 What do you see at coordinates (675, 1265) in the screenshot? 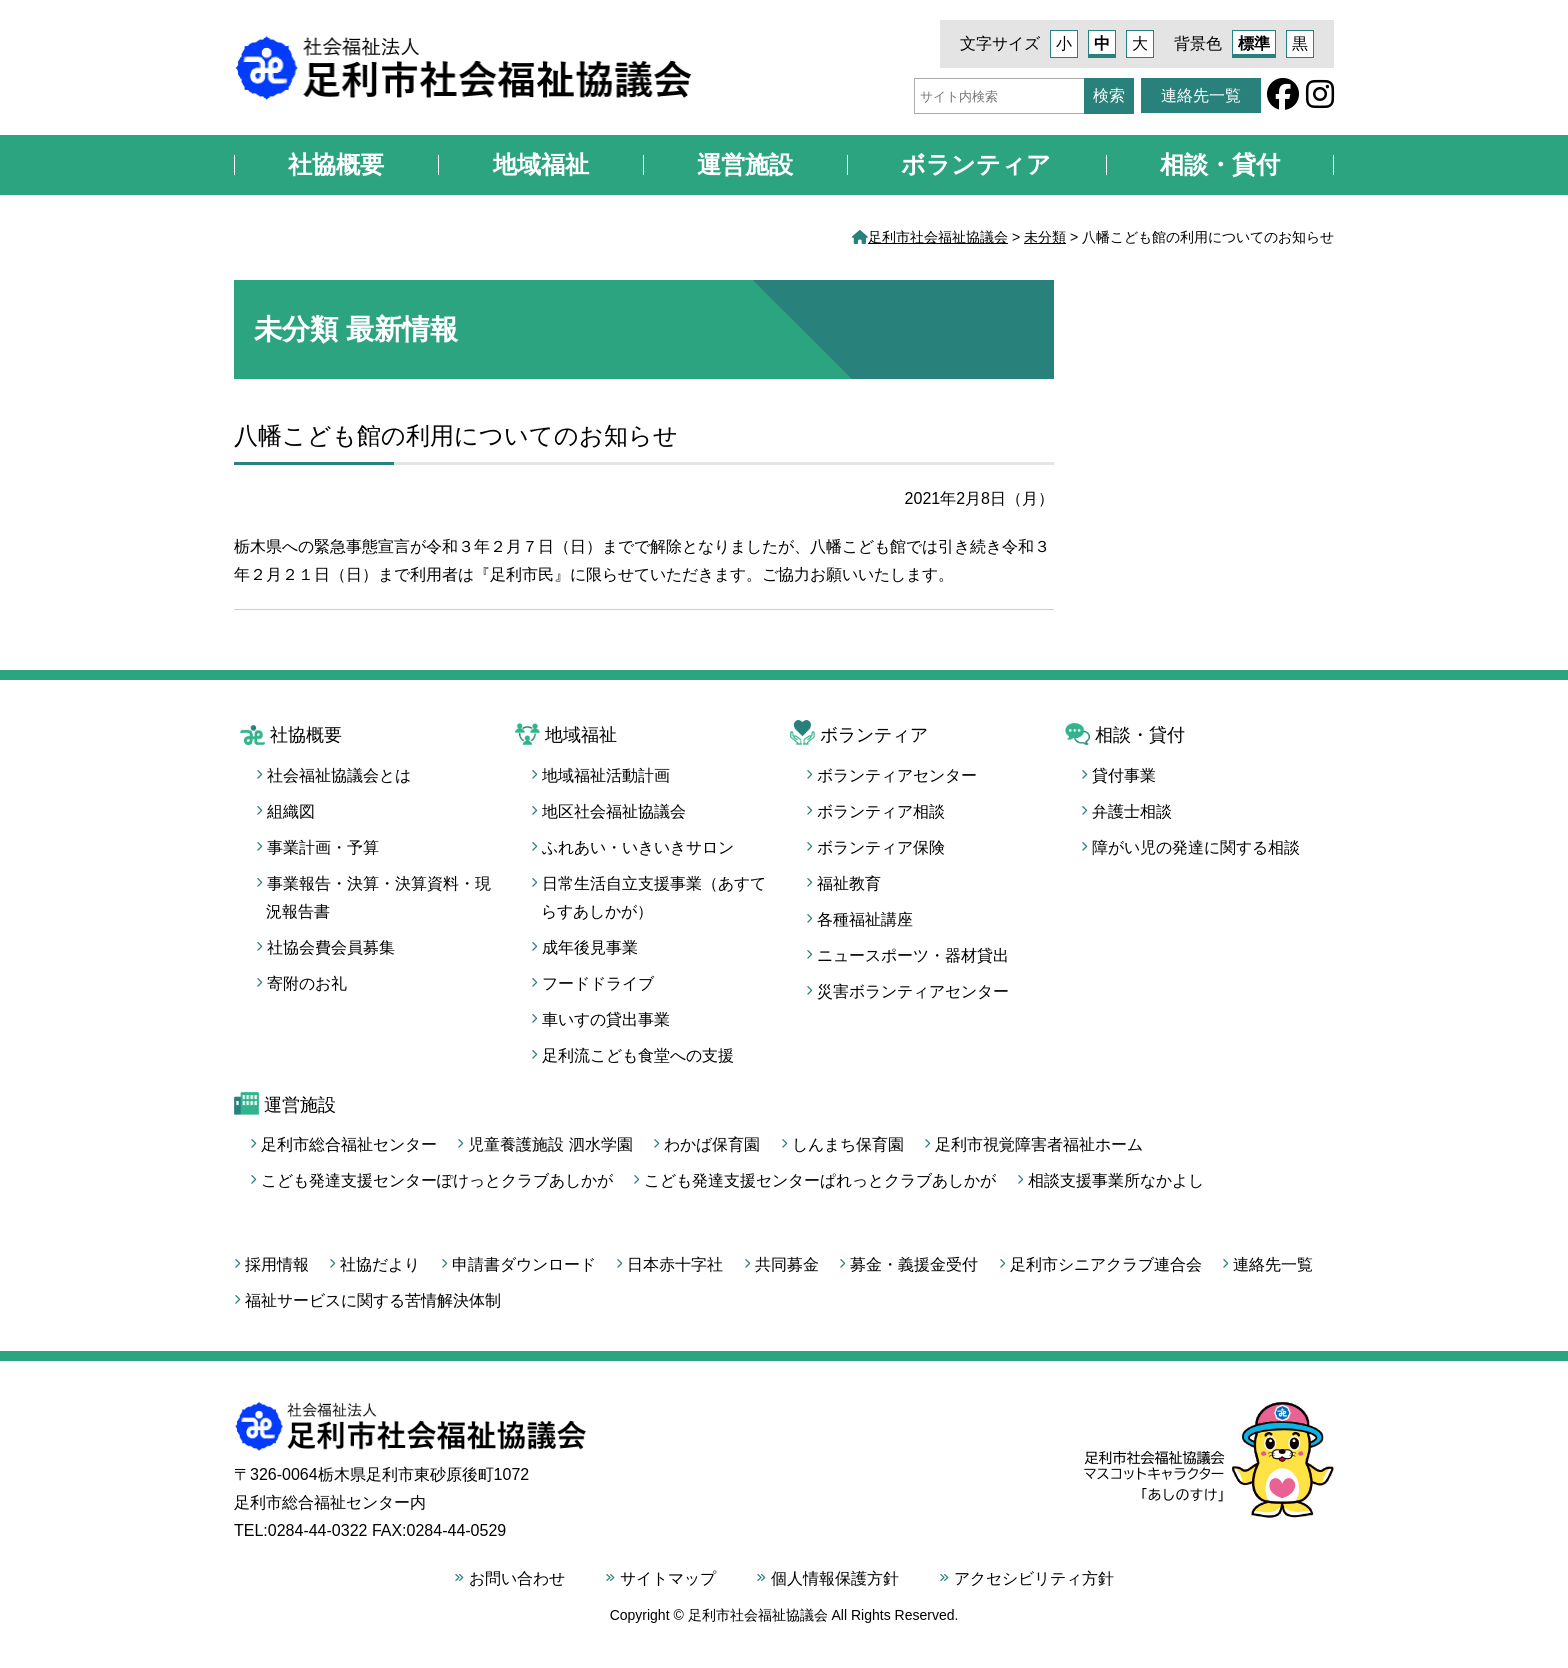
I see `日本赤十字社` at bounding box center [675, 1265].